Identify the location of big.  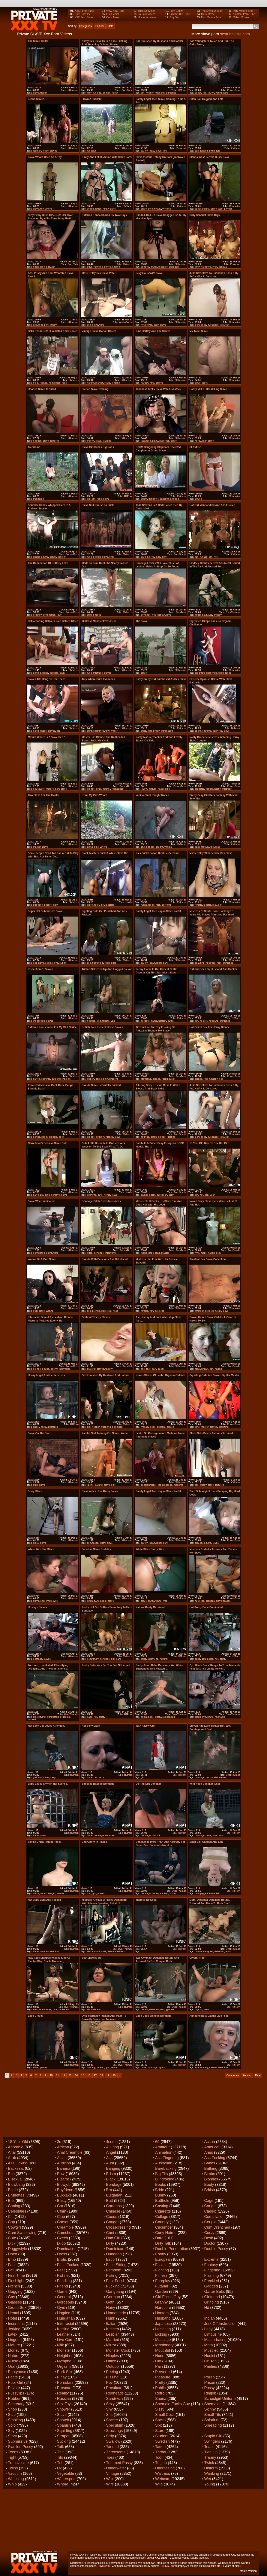
(89, 498).